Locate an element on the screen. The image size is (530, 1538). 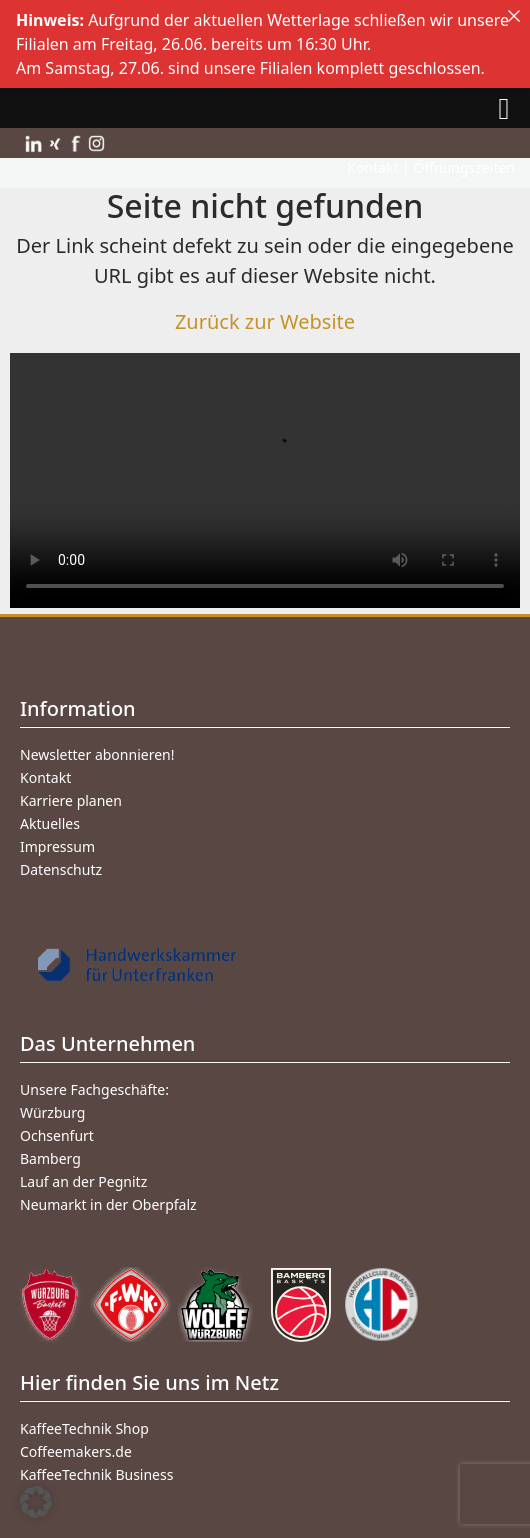
[button] is located at coordinates (36, 1502).